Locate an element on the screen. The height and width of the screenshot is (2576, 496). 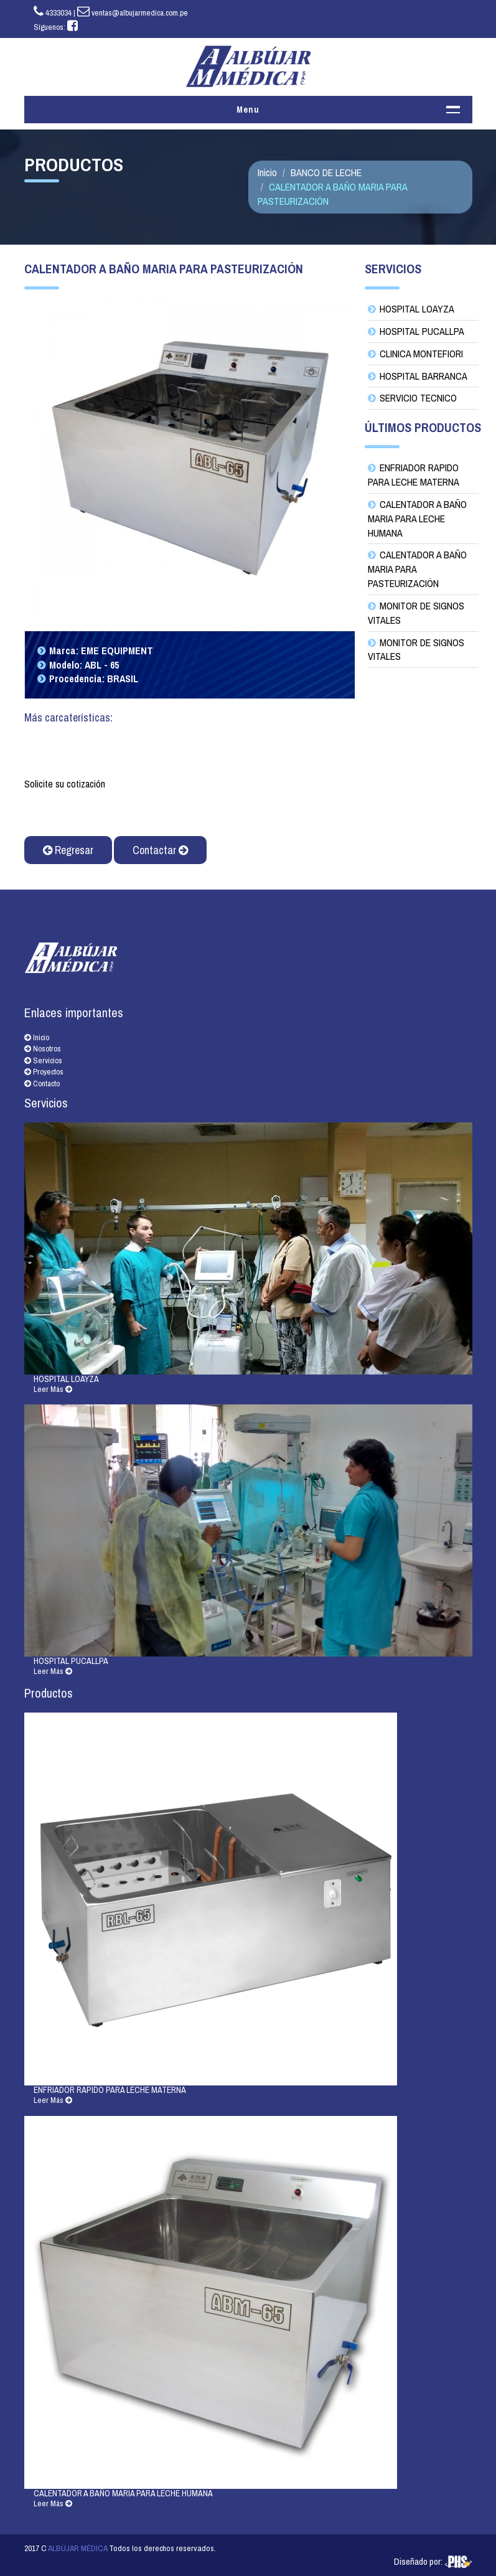
HOSPITAL BARRANCA is located at coordinates (423, 376).